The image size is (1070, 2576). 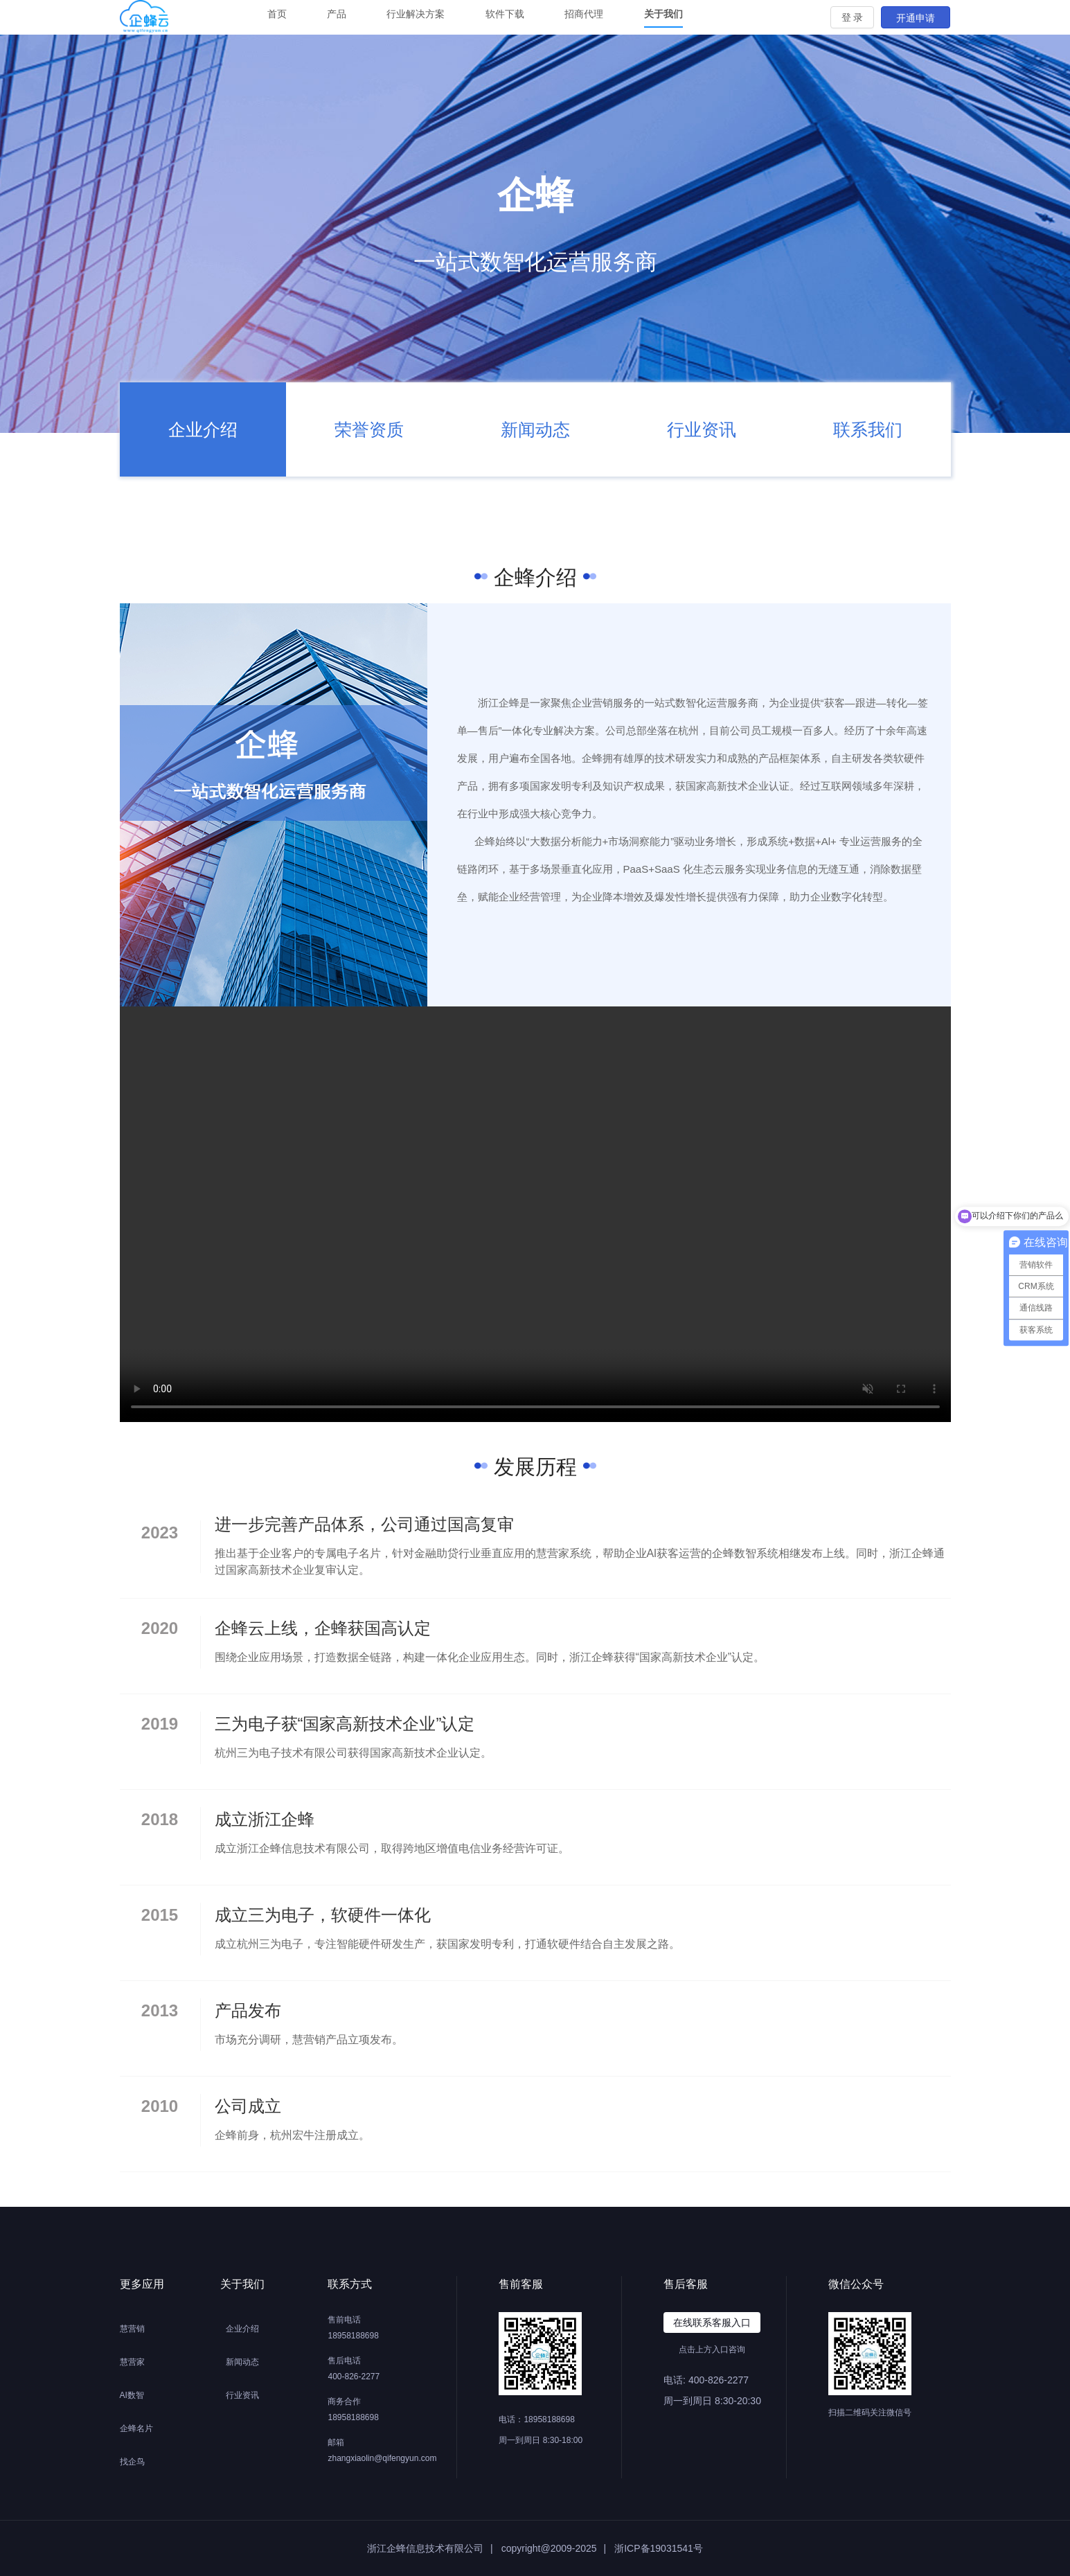 I want to click on 慧营家, so click(x=132, y=2362).